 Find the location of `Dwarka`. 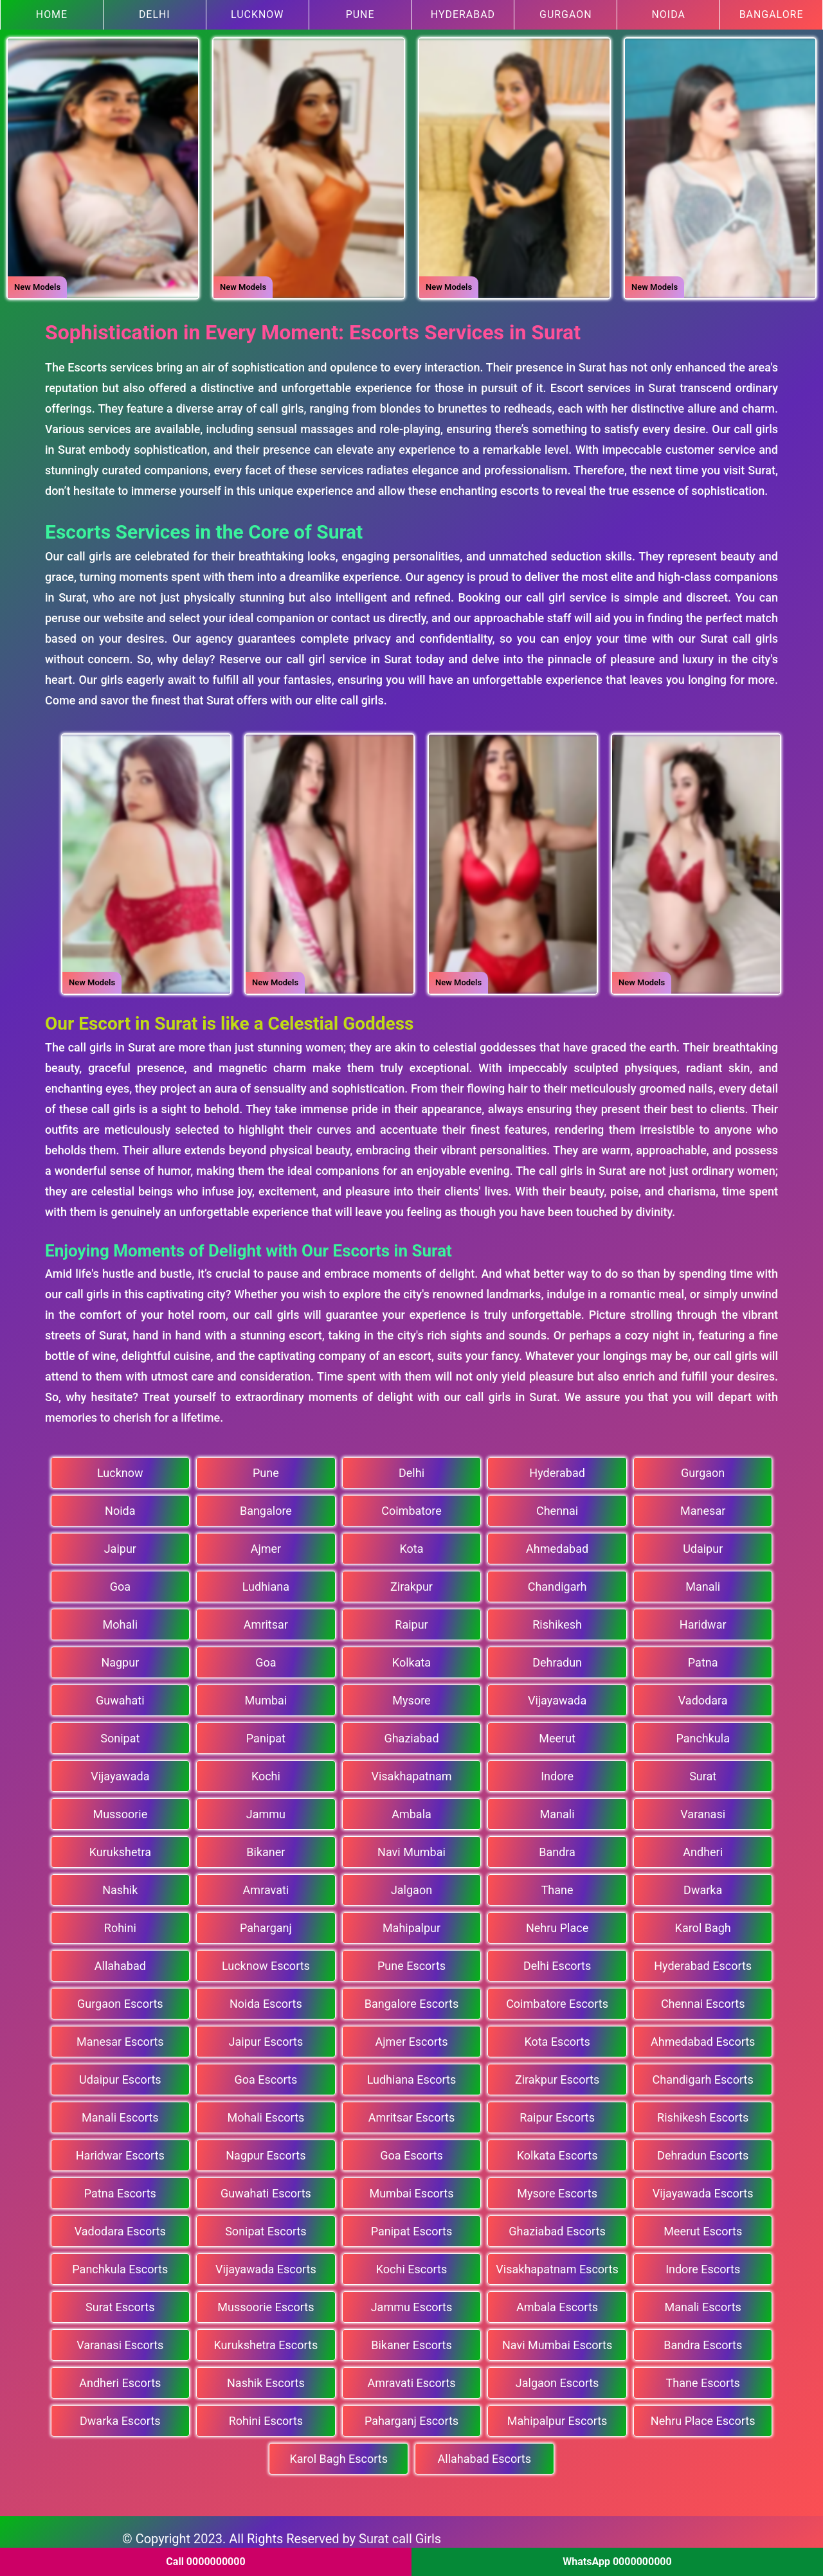

Dwarka is located at coordinates (702, 1885).